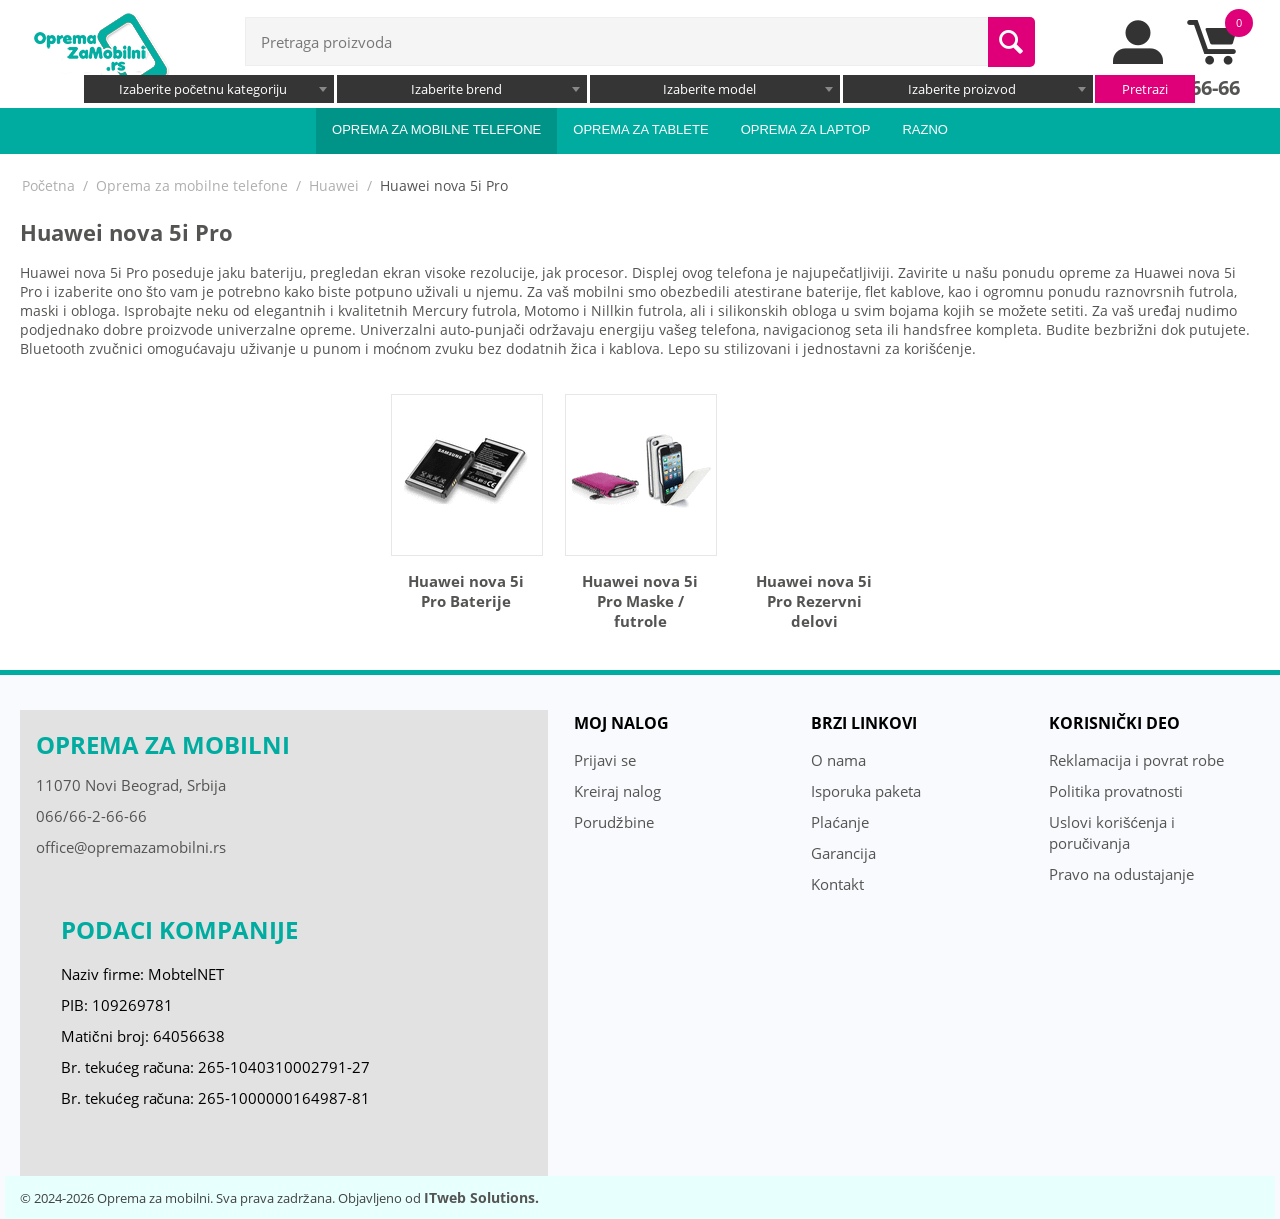 This screenshot has height=1219, width=1280. I want to click on Prijavi se, so click(605, 760).